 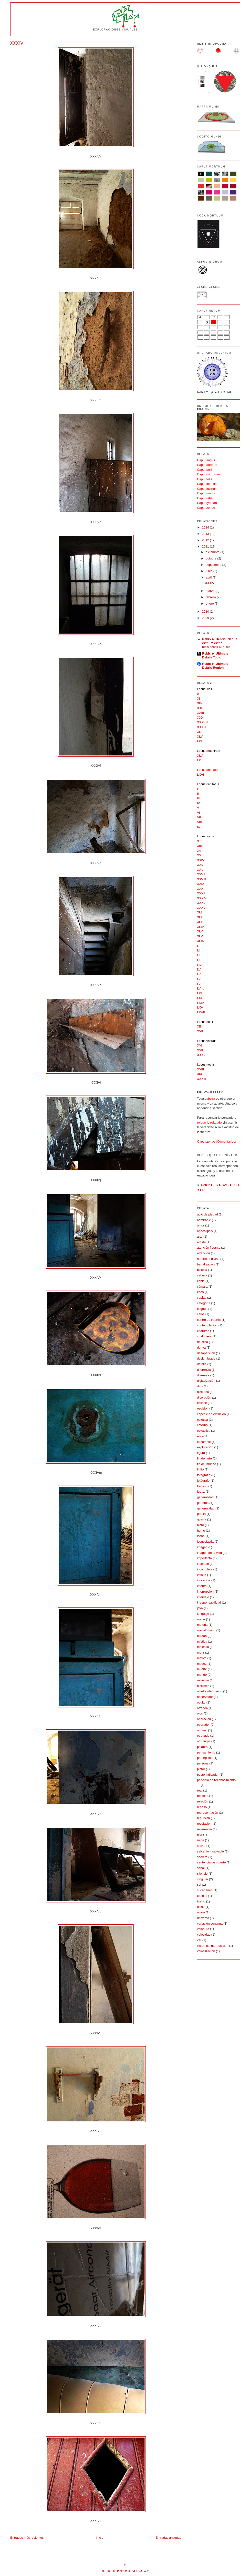 What do you see at coordinates (203, 1480) in the screenshot?
I see `fotógrafo` at bounding box center [203, 1480].